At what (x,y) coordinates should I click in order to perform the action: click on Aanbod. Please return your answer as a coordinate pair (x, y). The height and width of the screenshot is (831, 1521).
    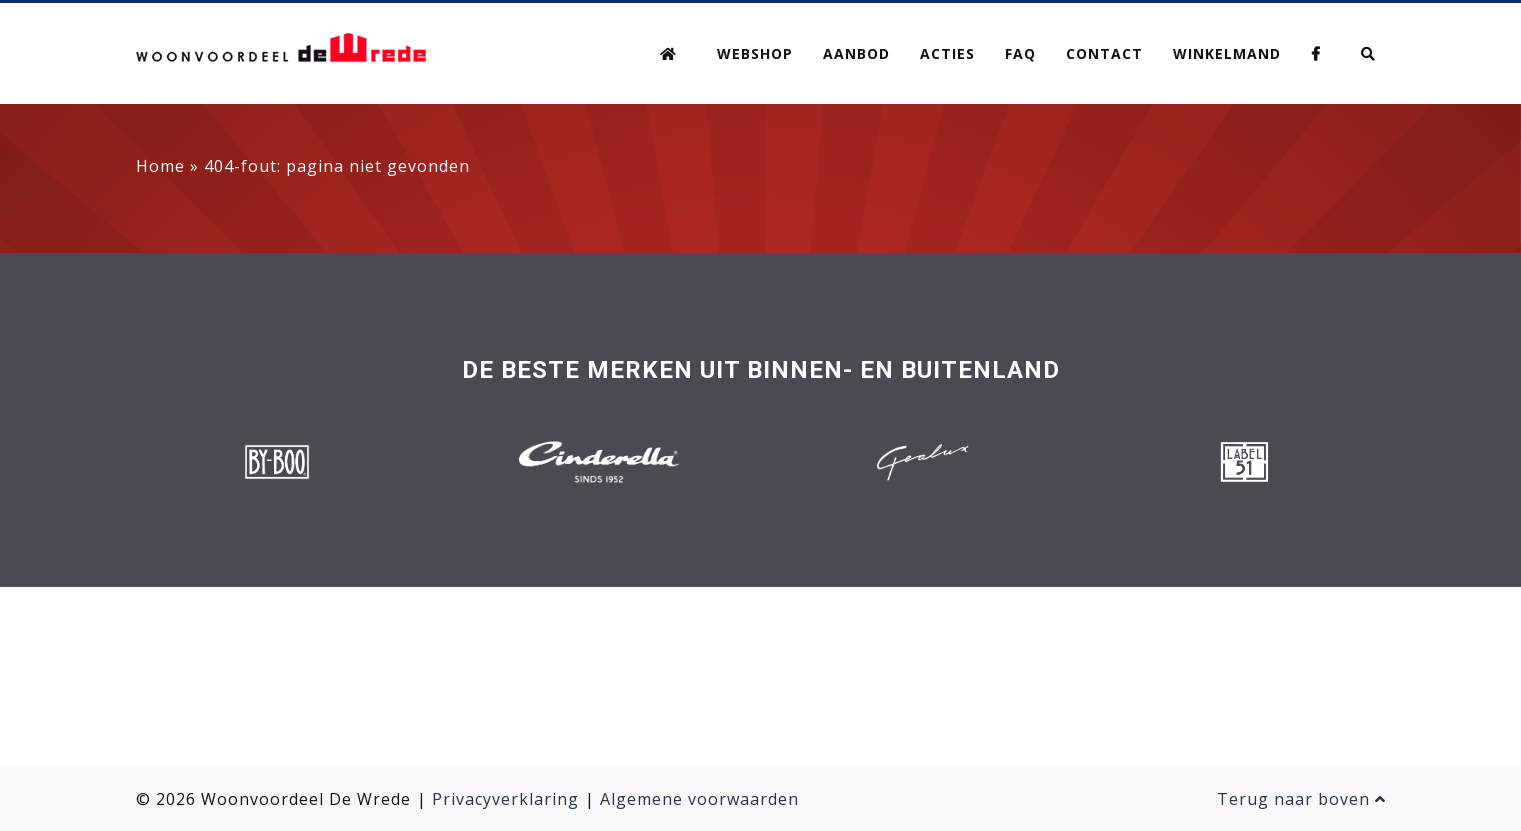
    Looking at the image, I should click on (856, 53).